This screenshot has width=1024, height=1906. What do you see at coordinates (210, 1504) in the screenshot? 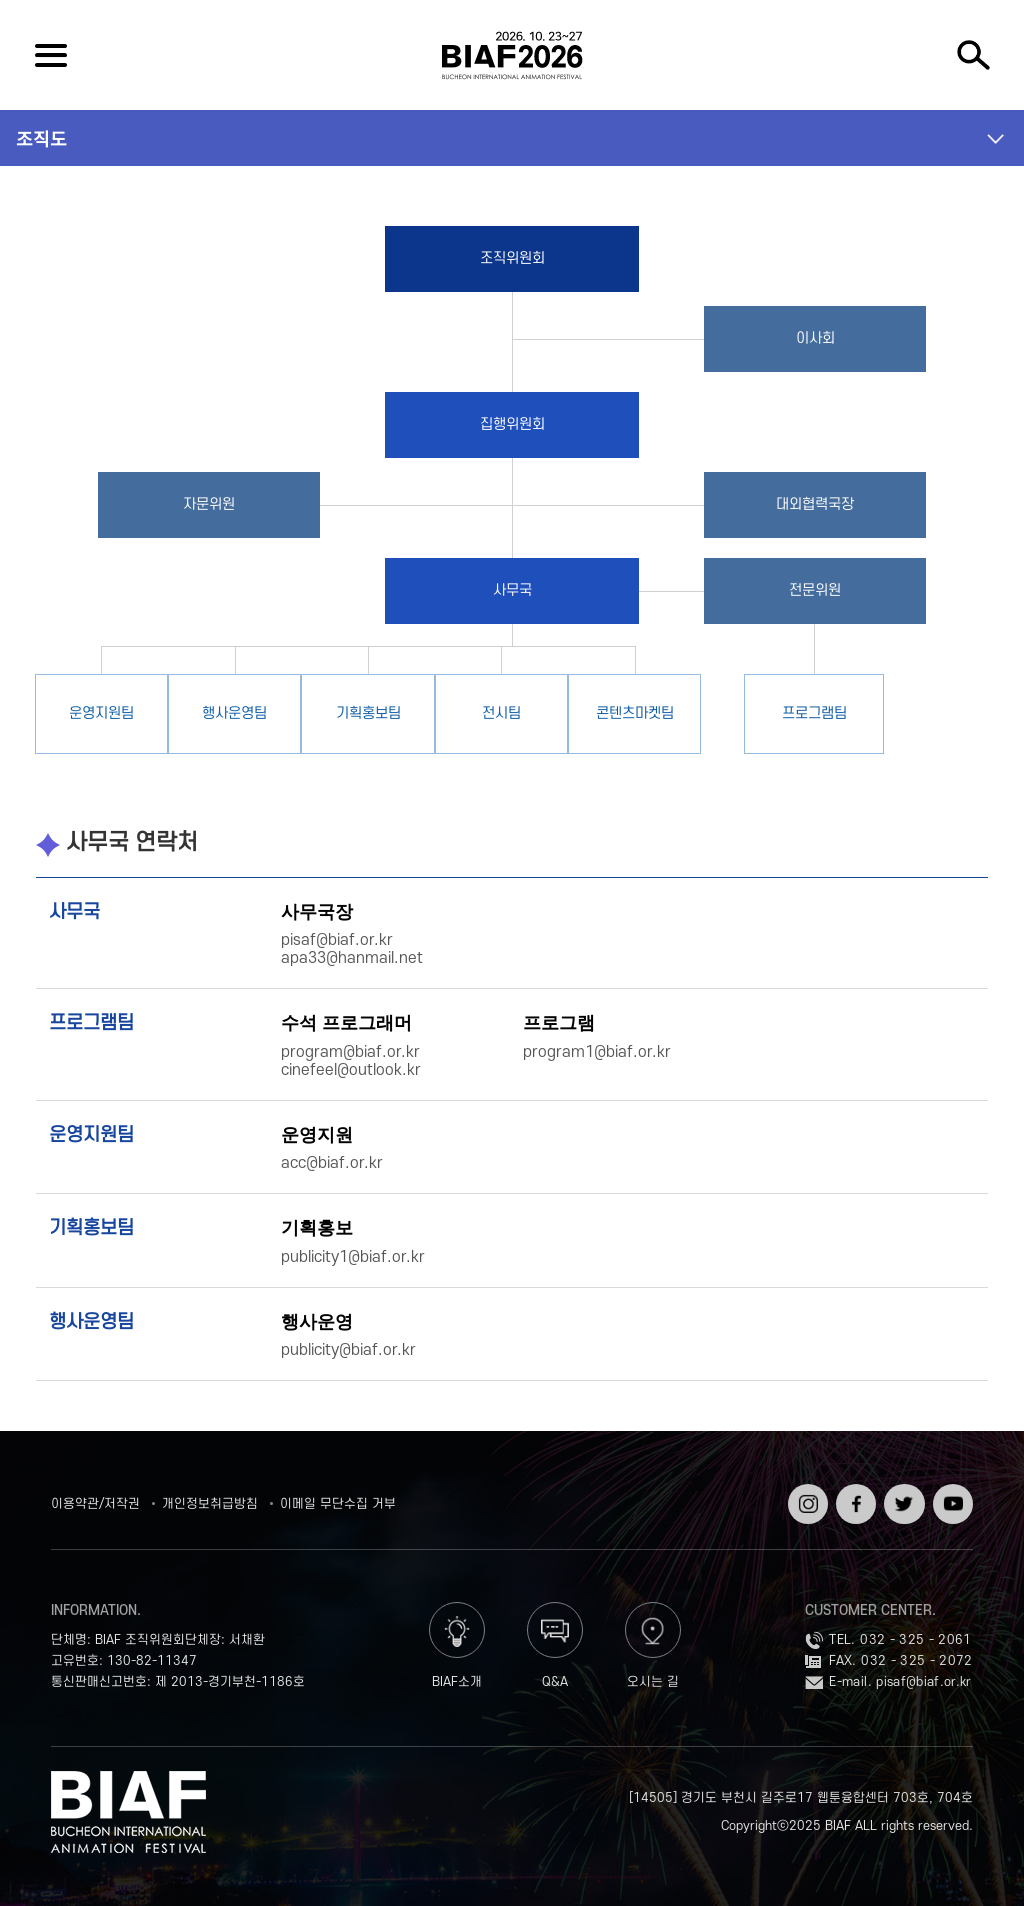
I see `개인정보취급방침` at bounding box center [210, 1504].